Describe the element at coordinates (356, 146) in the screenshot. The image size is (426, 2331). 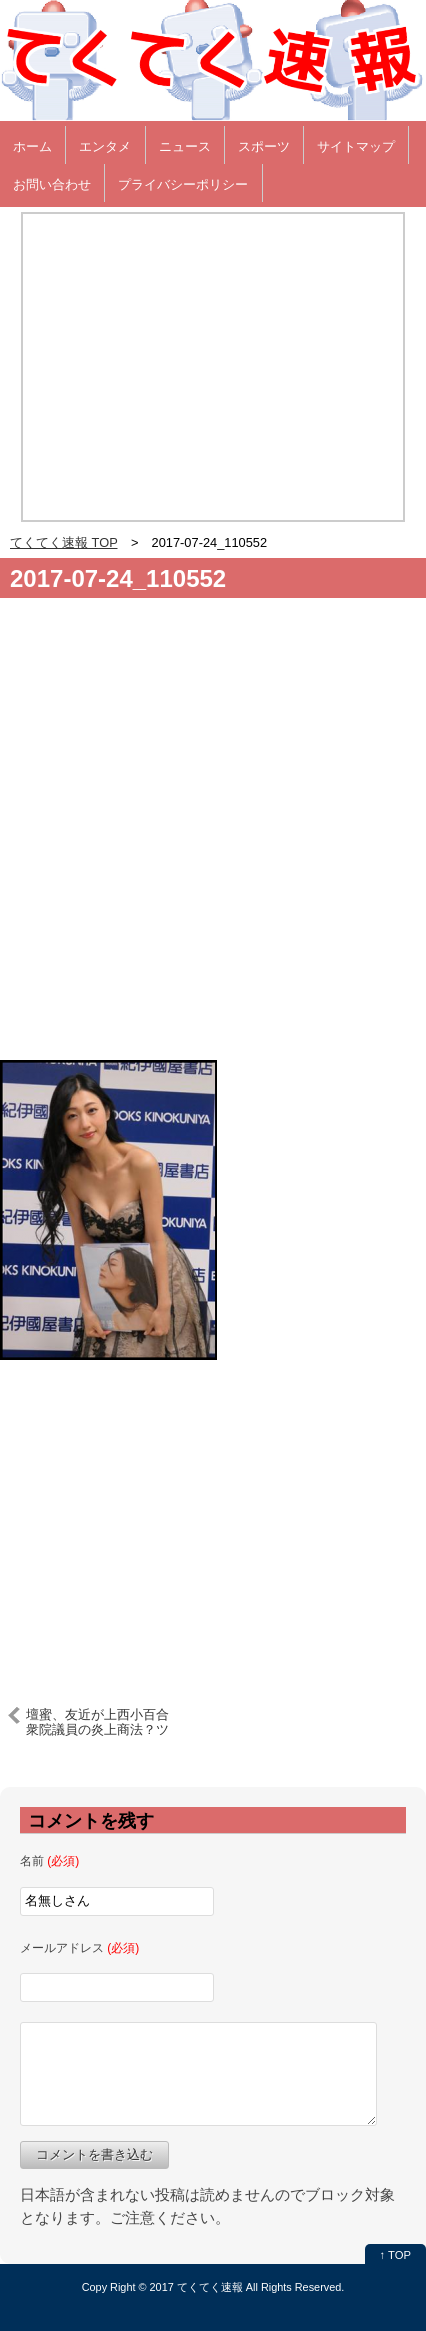
I see `サイトマップ` at that location.